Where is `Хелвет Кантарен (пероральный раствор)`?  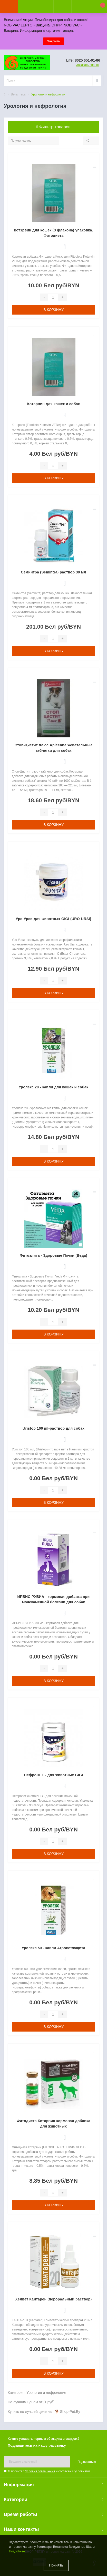
Хелвет Кантарен (пероральный раствор) is located at coordinates (53, 2299).